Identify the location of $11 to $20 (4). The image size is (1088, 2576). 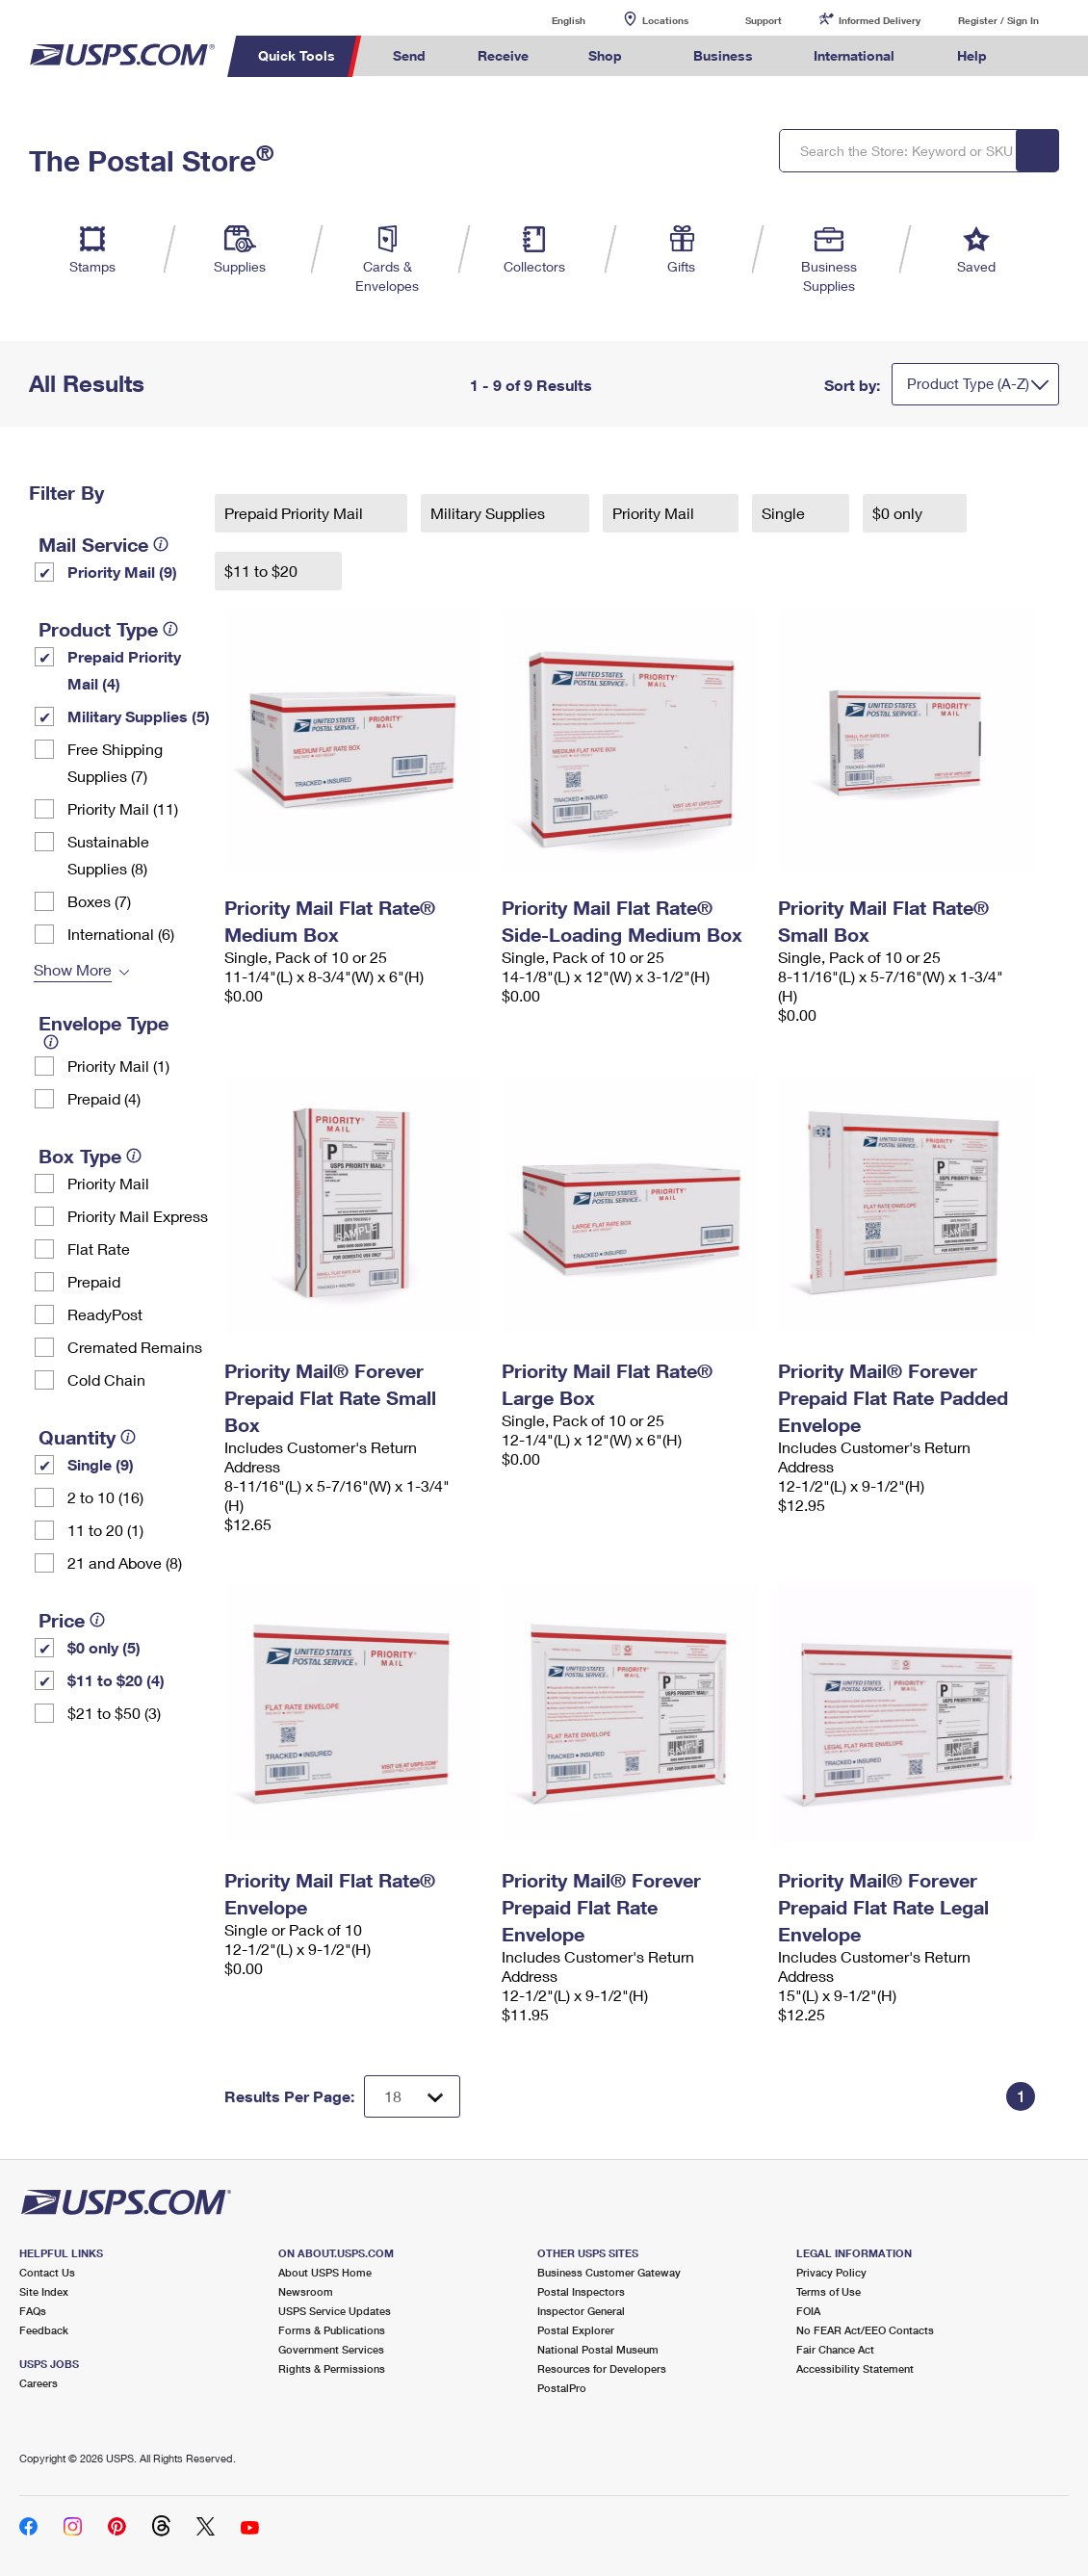
(116, 1680).